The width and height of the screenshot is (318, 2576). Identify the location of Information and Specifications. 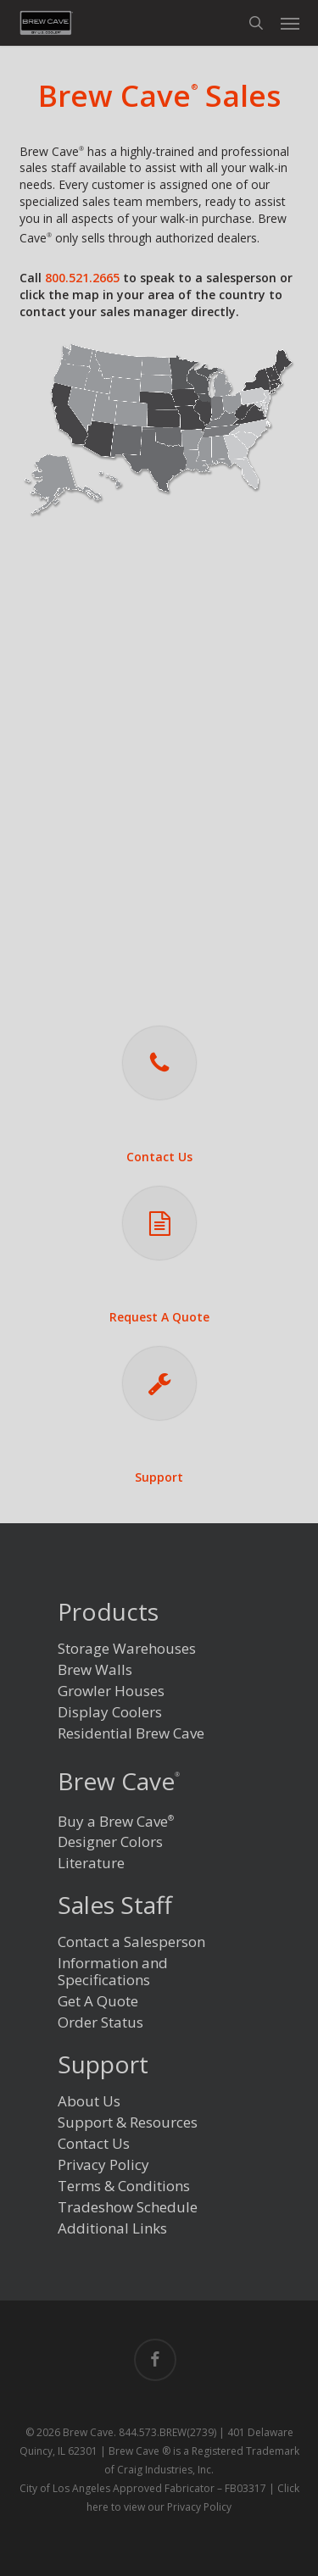
(113, 1972).